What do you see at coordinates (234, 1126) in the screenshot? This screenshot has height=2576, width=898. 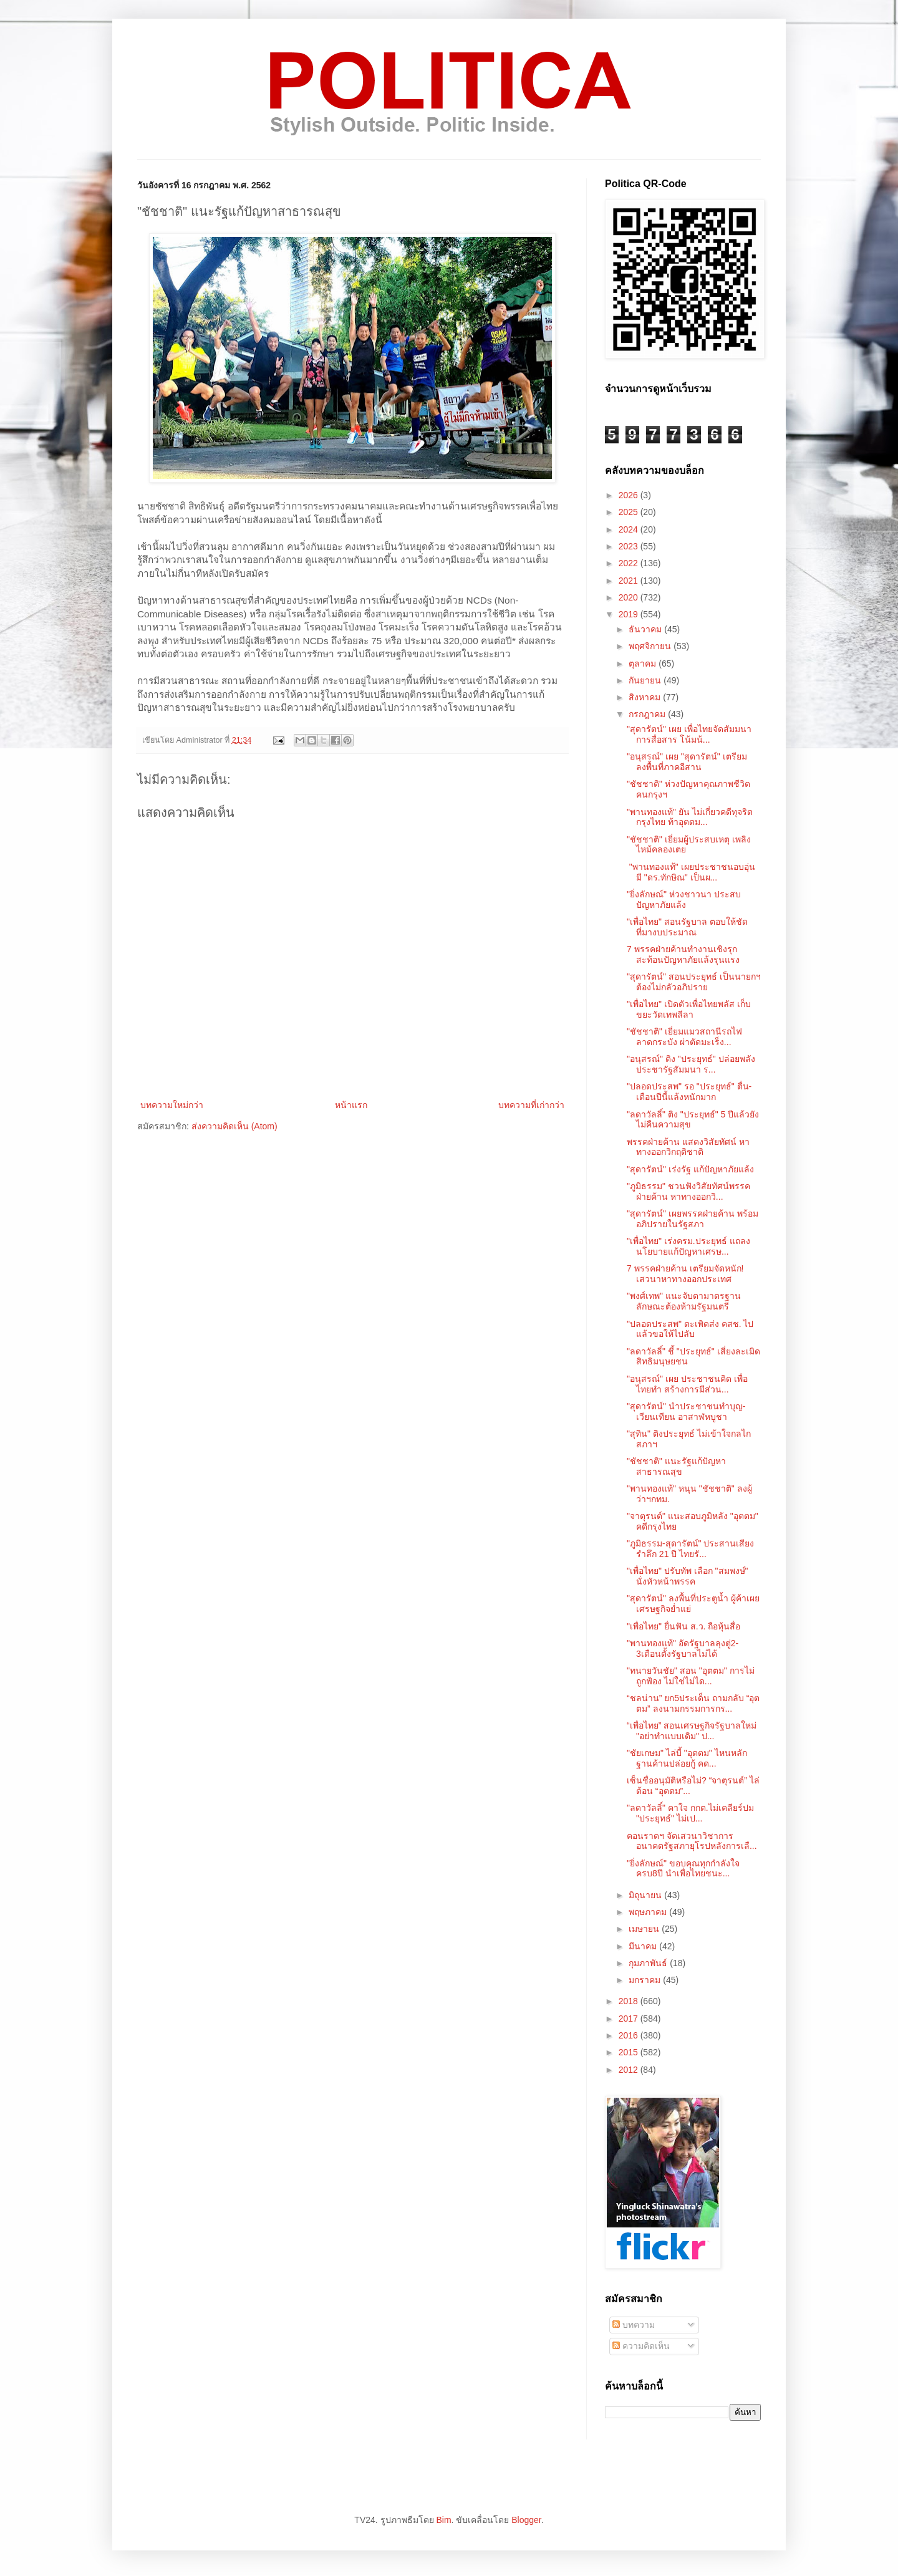 I see `ส่งความคิดเห็น (Atom)` at bounding box center [234, 1126].